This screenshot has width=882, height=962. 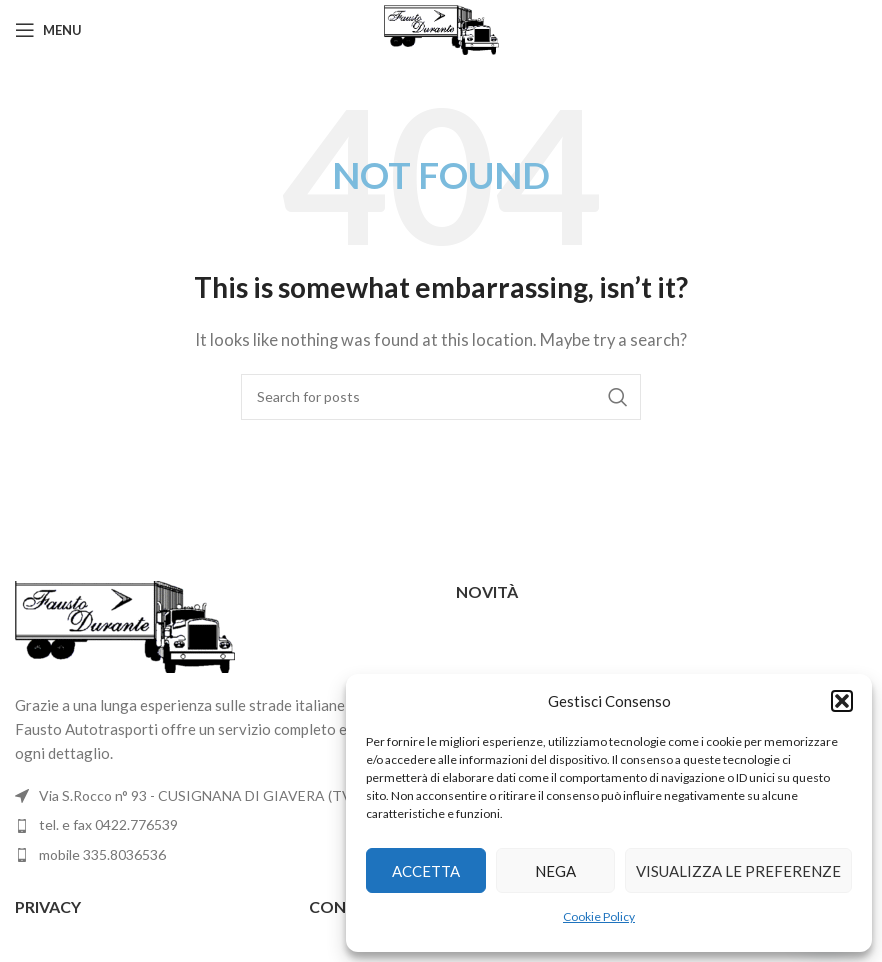 What do you see at coordinates (125, 625) in the screenshot?
I see `[Image link]` at bounding box center [125, 625].